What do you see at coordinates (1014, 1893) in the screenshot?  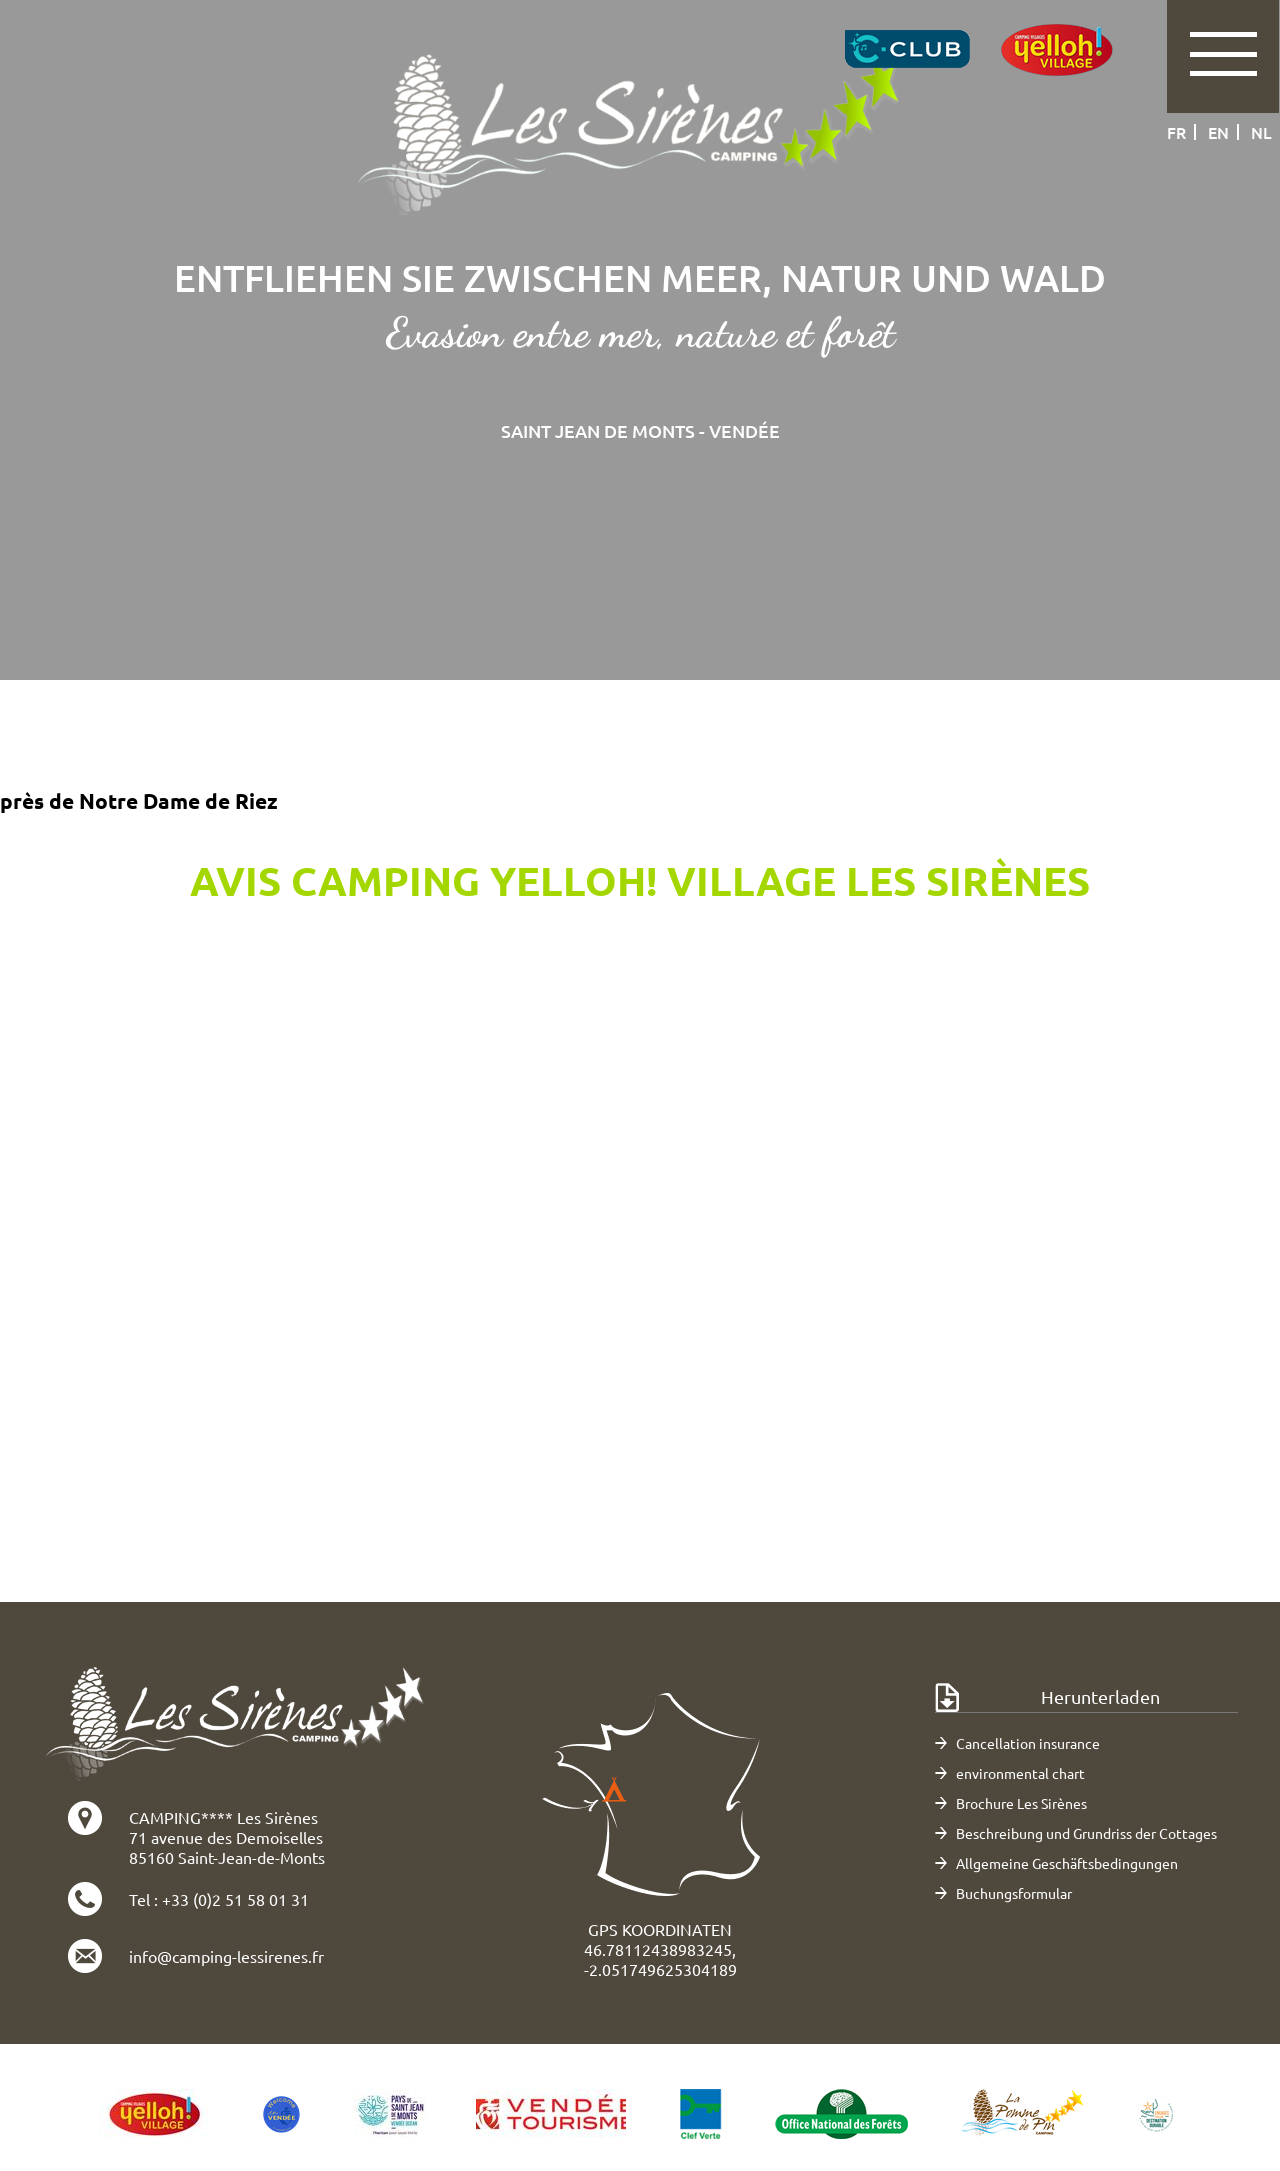 I see `Buchungsformular` at bounding box center [1014, 1893].